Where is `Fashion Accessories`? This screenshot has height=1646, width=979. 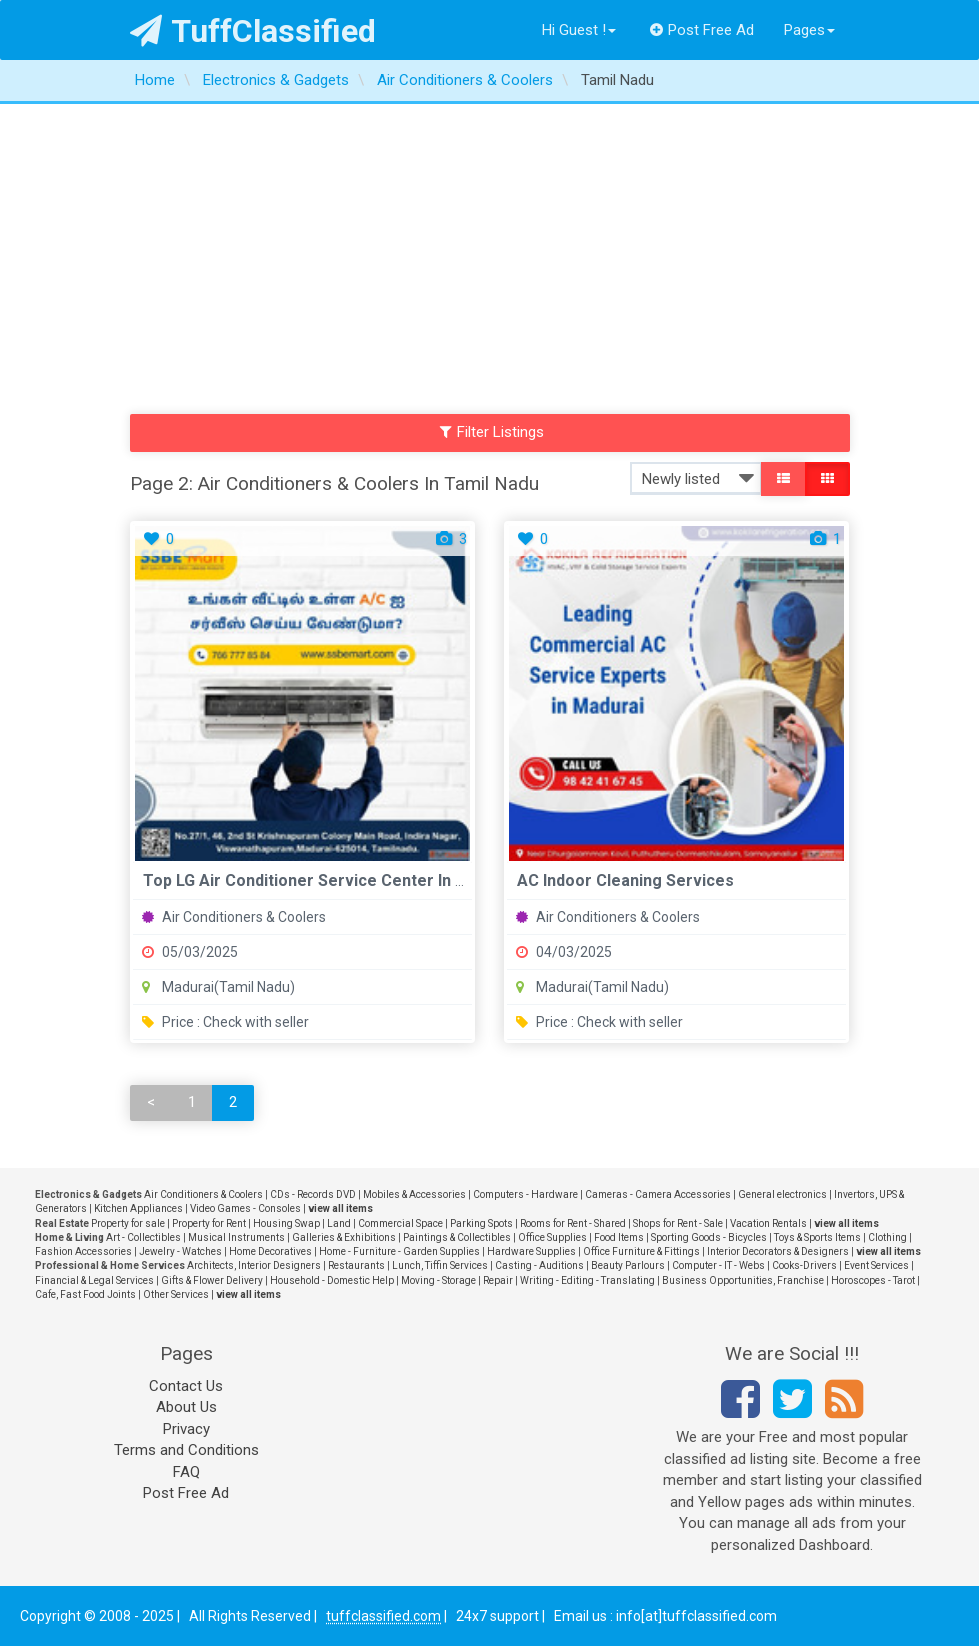
Fashion Accessories is located at coordinates (83, 1251).